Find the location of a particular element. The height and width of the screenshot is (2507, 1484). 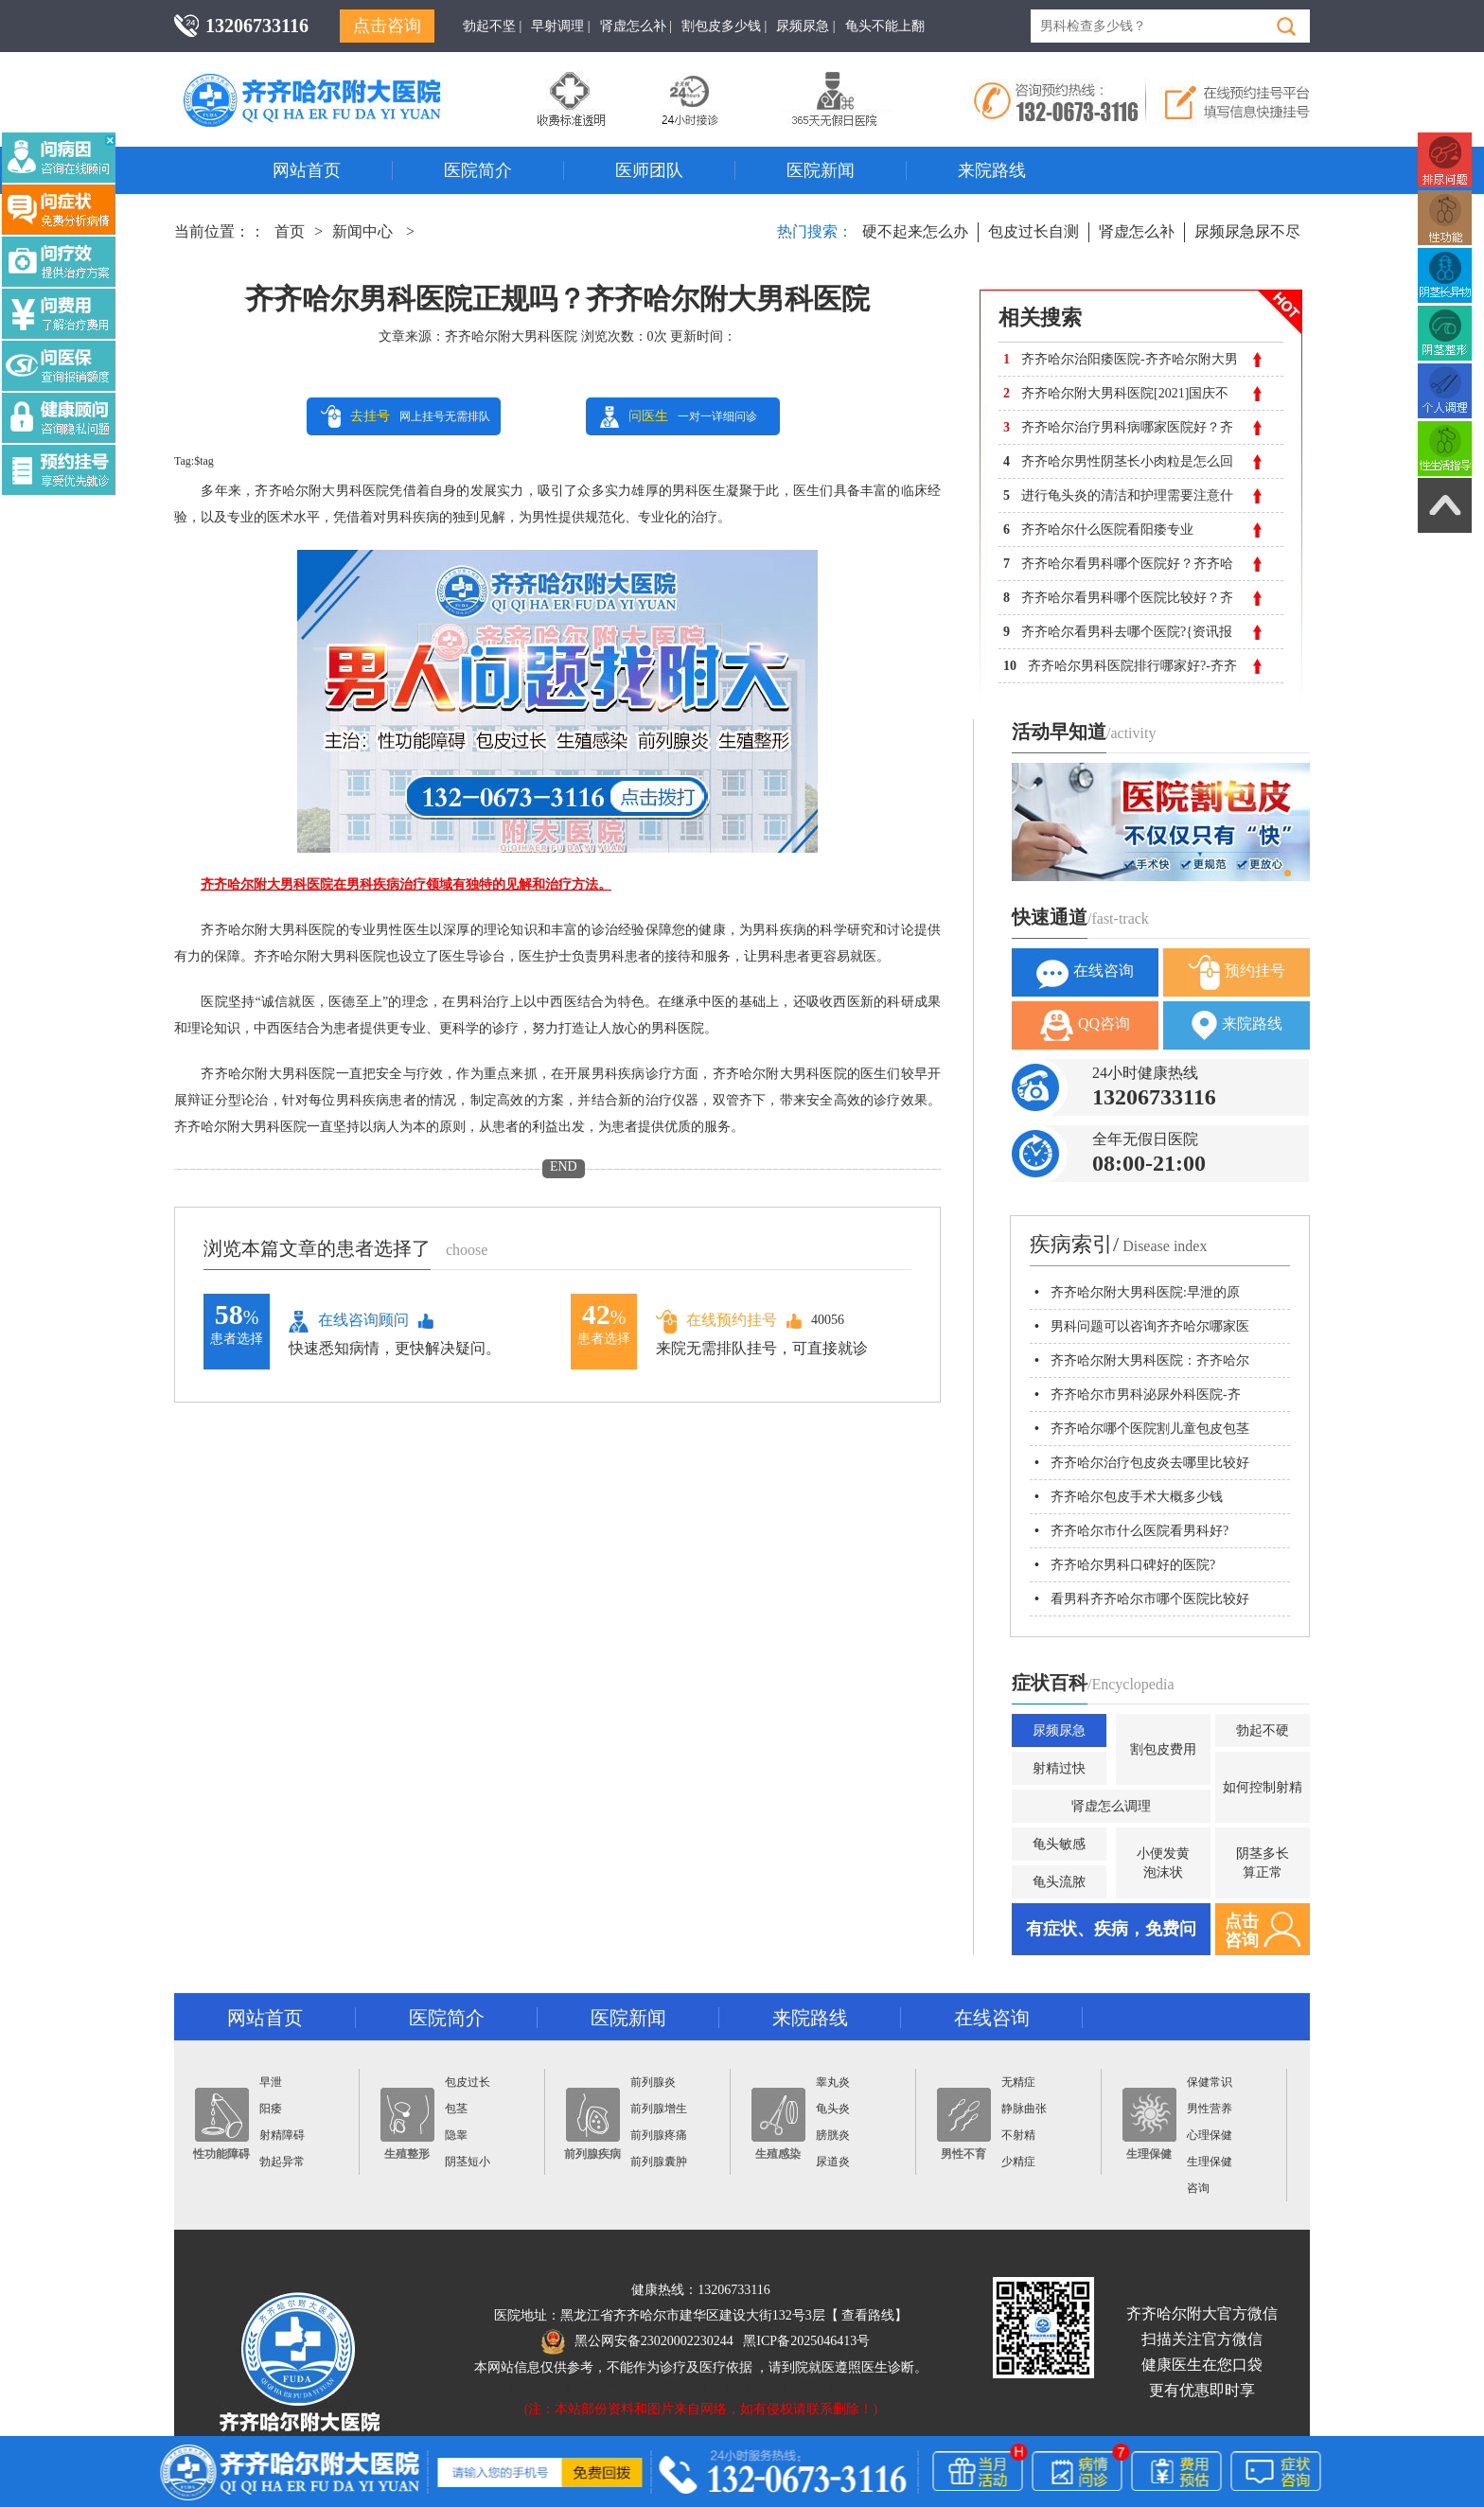

如何控制射精 is located at coordinates (1262, 1787).